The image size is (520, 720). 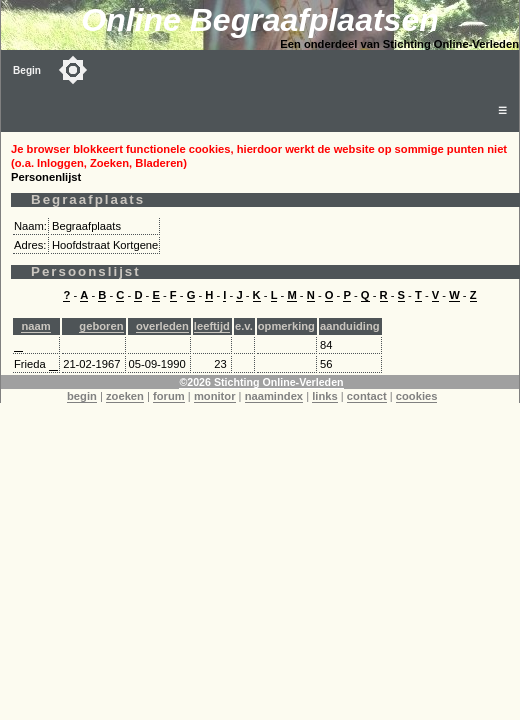 I want to click on zoeken, so click(x=125, y=396).